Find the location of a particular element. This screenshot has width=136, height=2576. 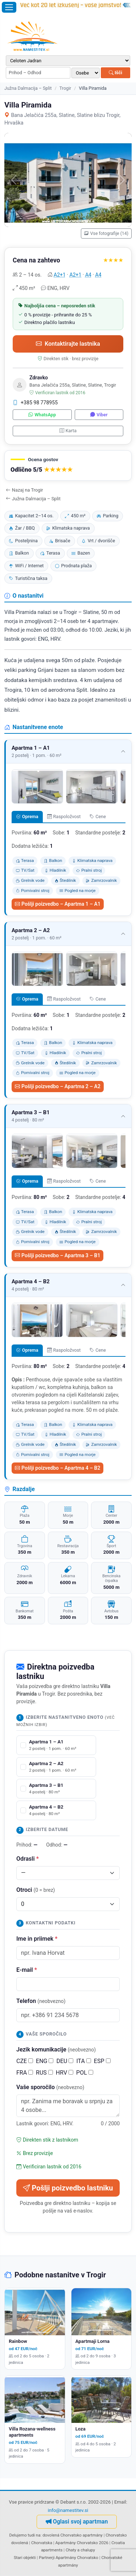

Oglasi svoj apartman is located at coordinates (77, 2521).